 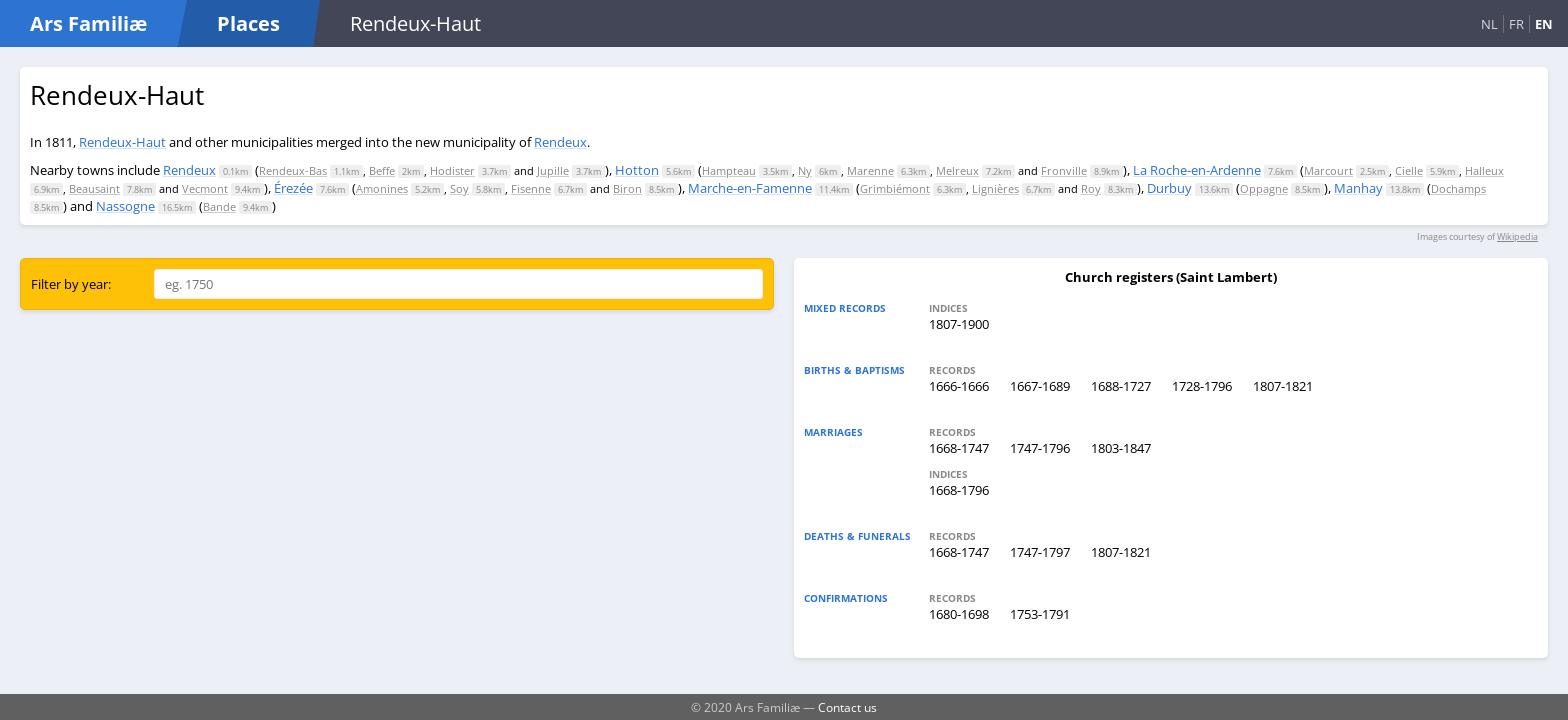 I want to click on 1807-1900, so click(x=959, y=324).